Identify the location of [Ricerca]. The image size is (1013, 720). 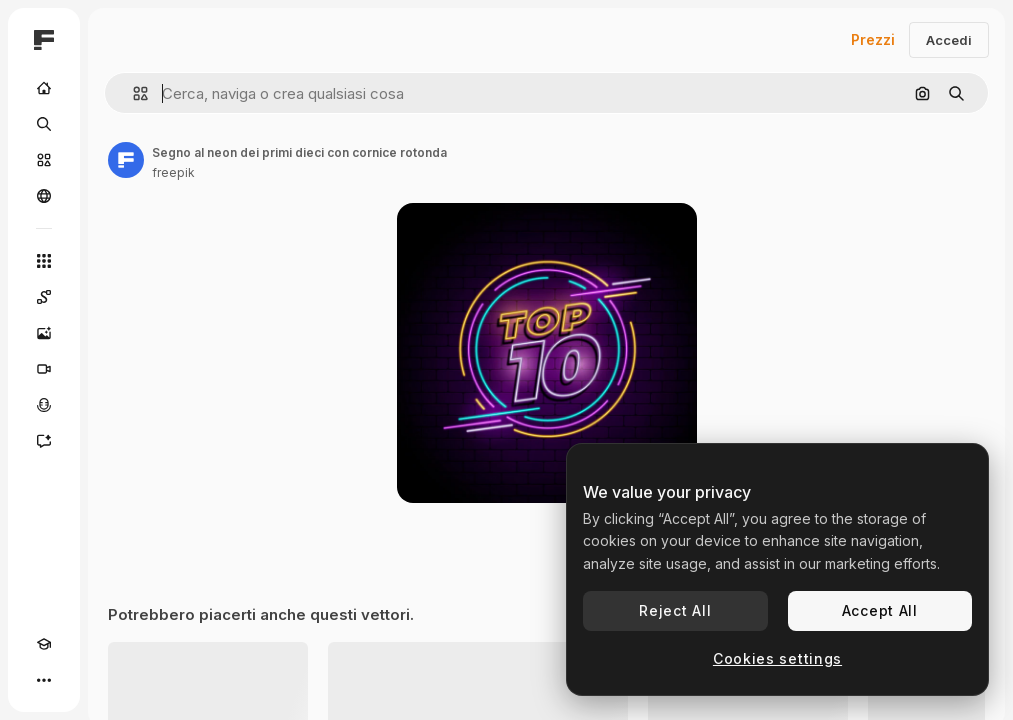
(44, 124).